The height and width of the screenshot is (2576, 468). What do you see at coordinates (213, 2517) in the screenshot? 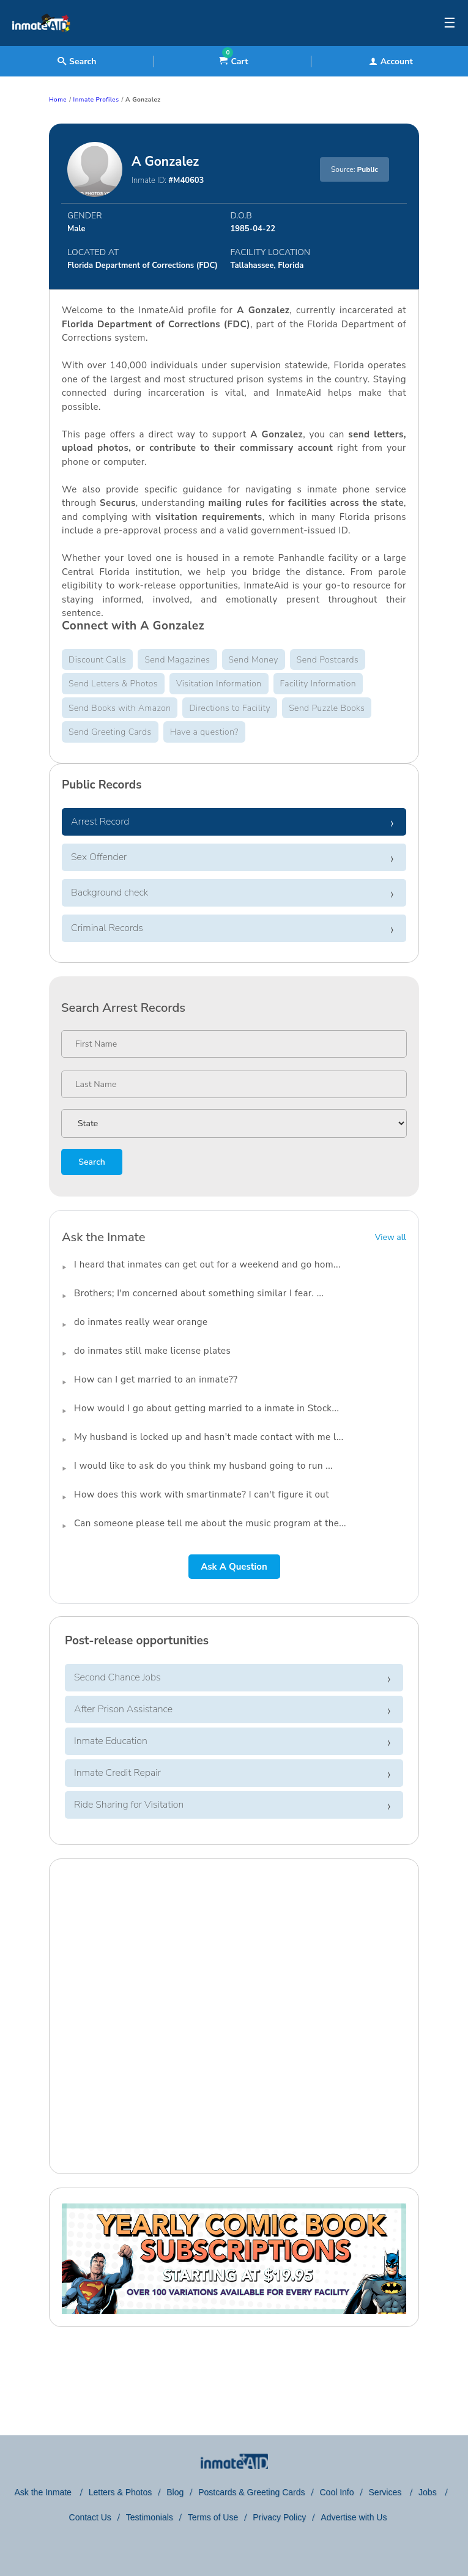
I see `Terms of Use` at bounding box center [213, 2517].